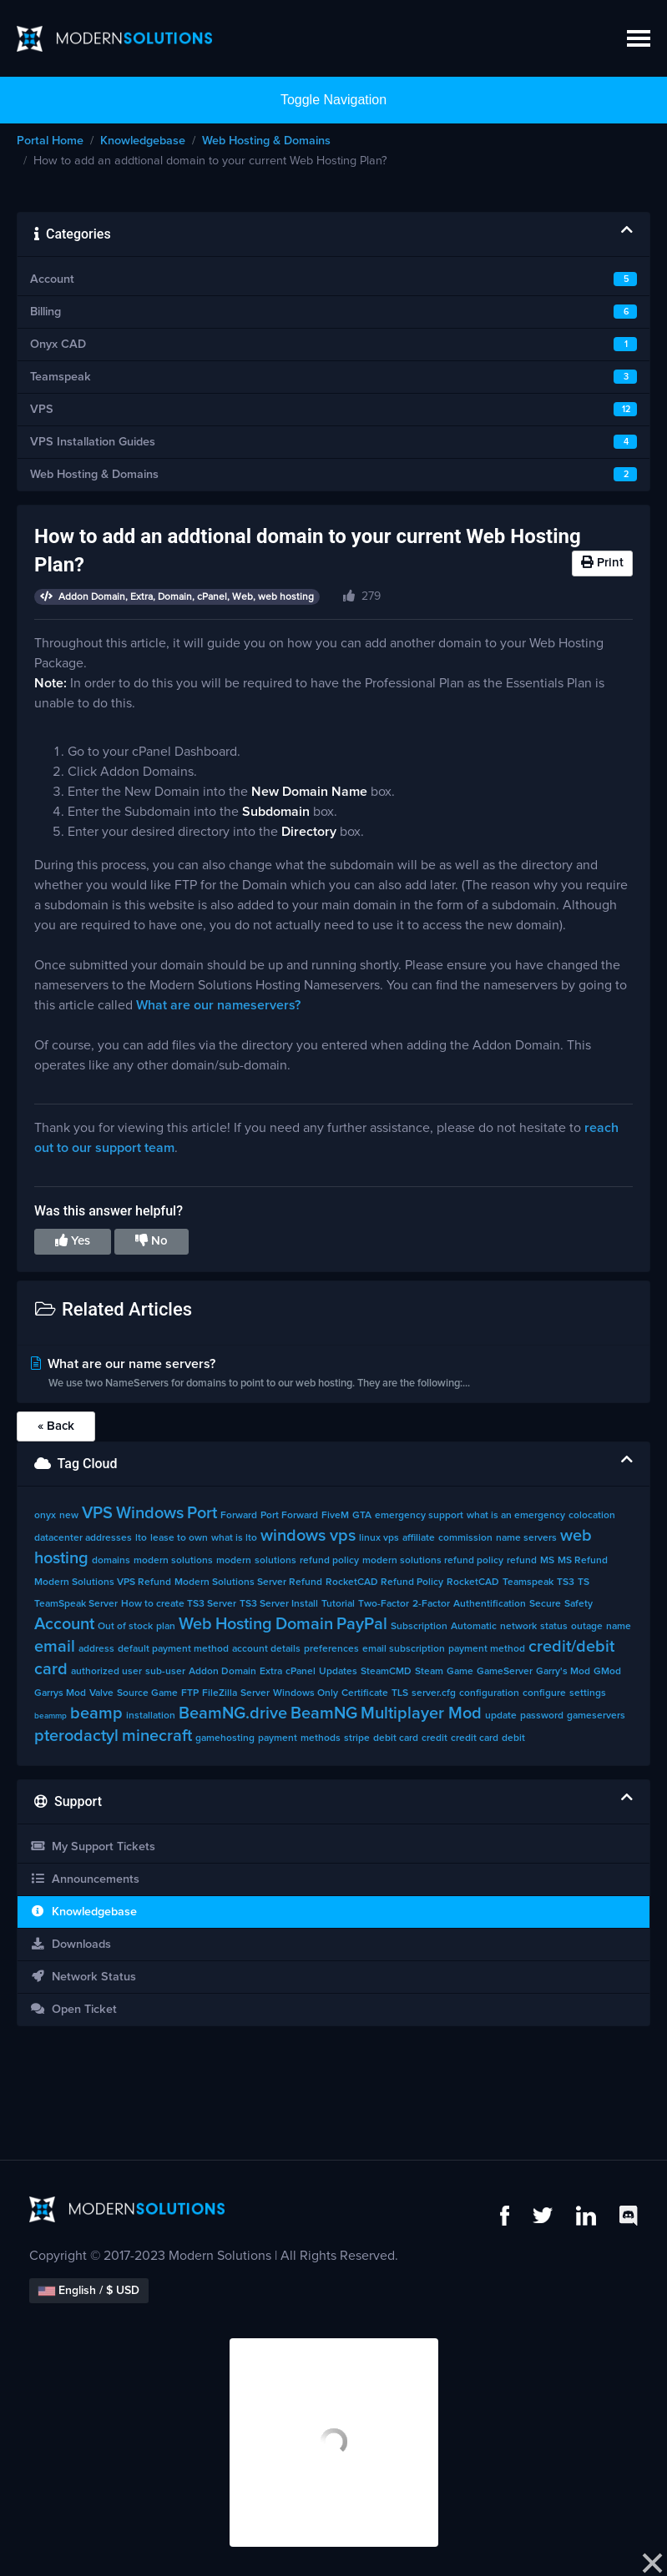 This screenshot has width=667, height=2576. I want to click on Two-Factor, so click(383, 1604).